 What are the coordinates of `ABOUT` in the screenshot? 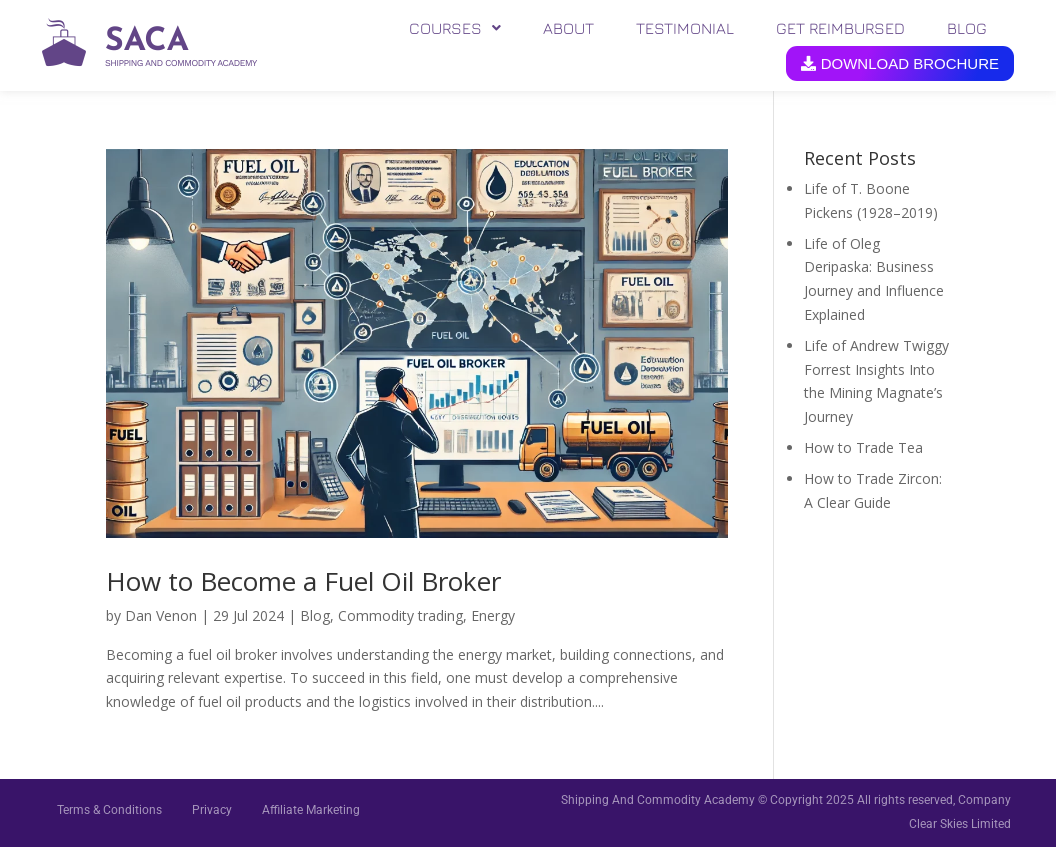 It's located at (568, 28).